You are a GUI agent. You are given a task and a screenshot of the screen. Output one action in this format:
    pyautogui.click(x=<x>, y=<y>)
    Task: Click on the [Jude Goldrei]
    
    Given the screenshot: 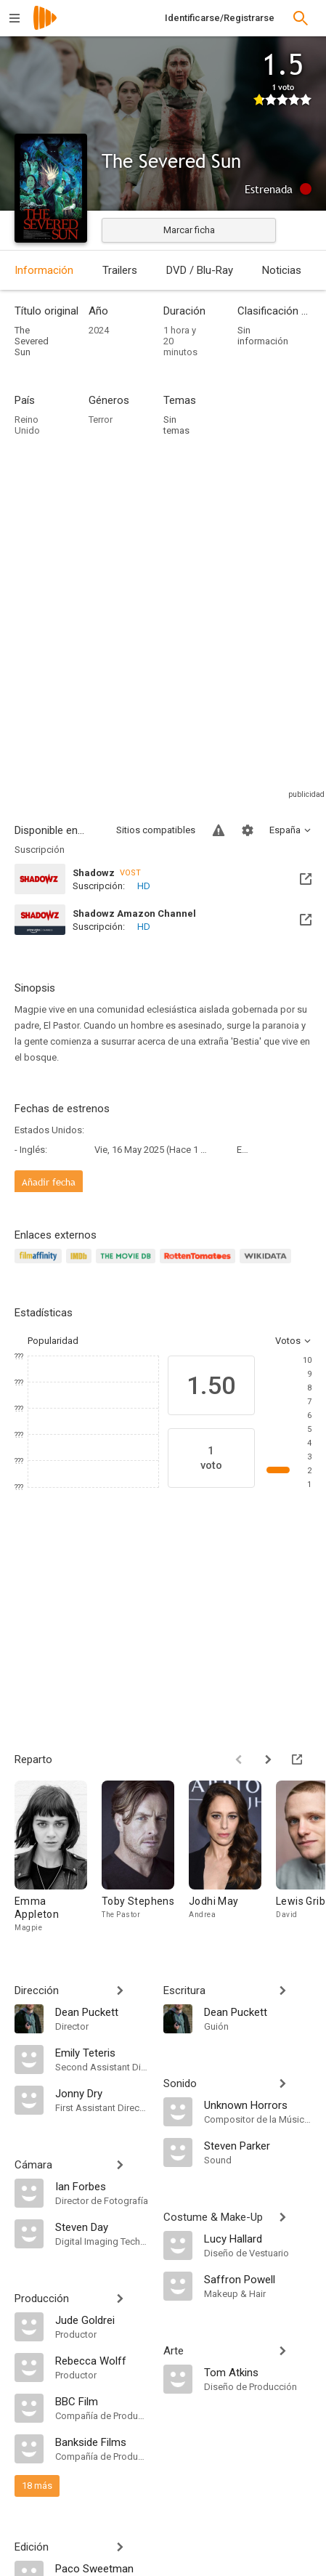 What is the action you would take?
    pyautogui.click(x=102, y=2319)
    